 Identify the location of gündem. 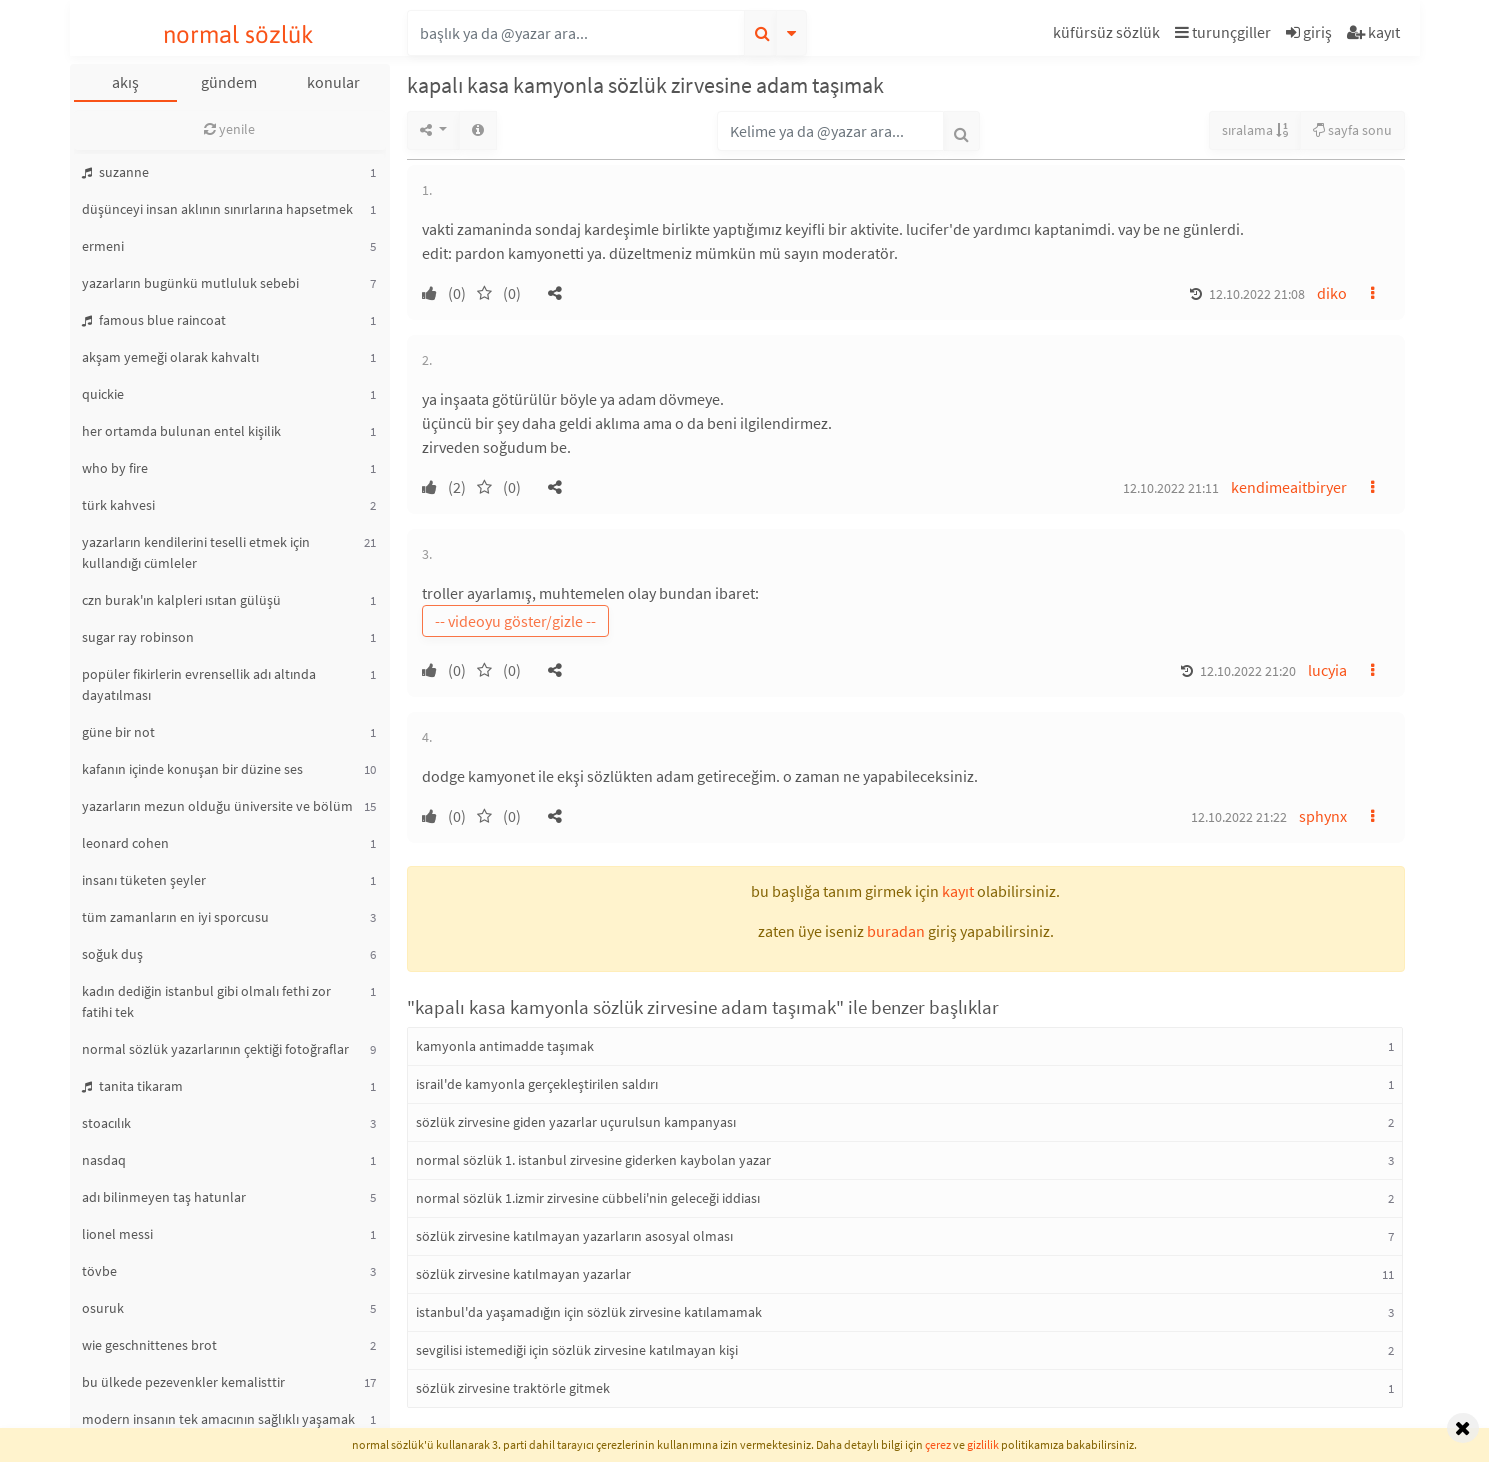
(229, 82).